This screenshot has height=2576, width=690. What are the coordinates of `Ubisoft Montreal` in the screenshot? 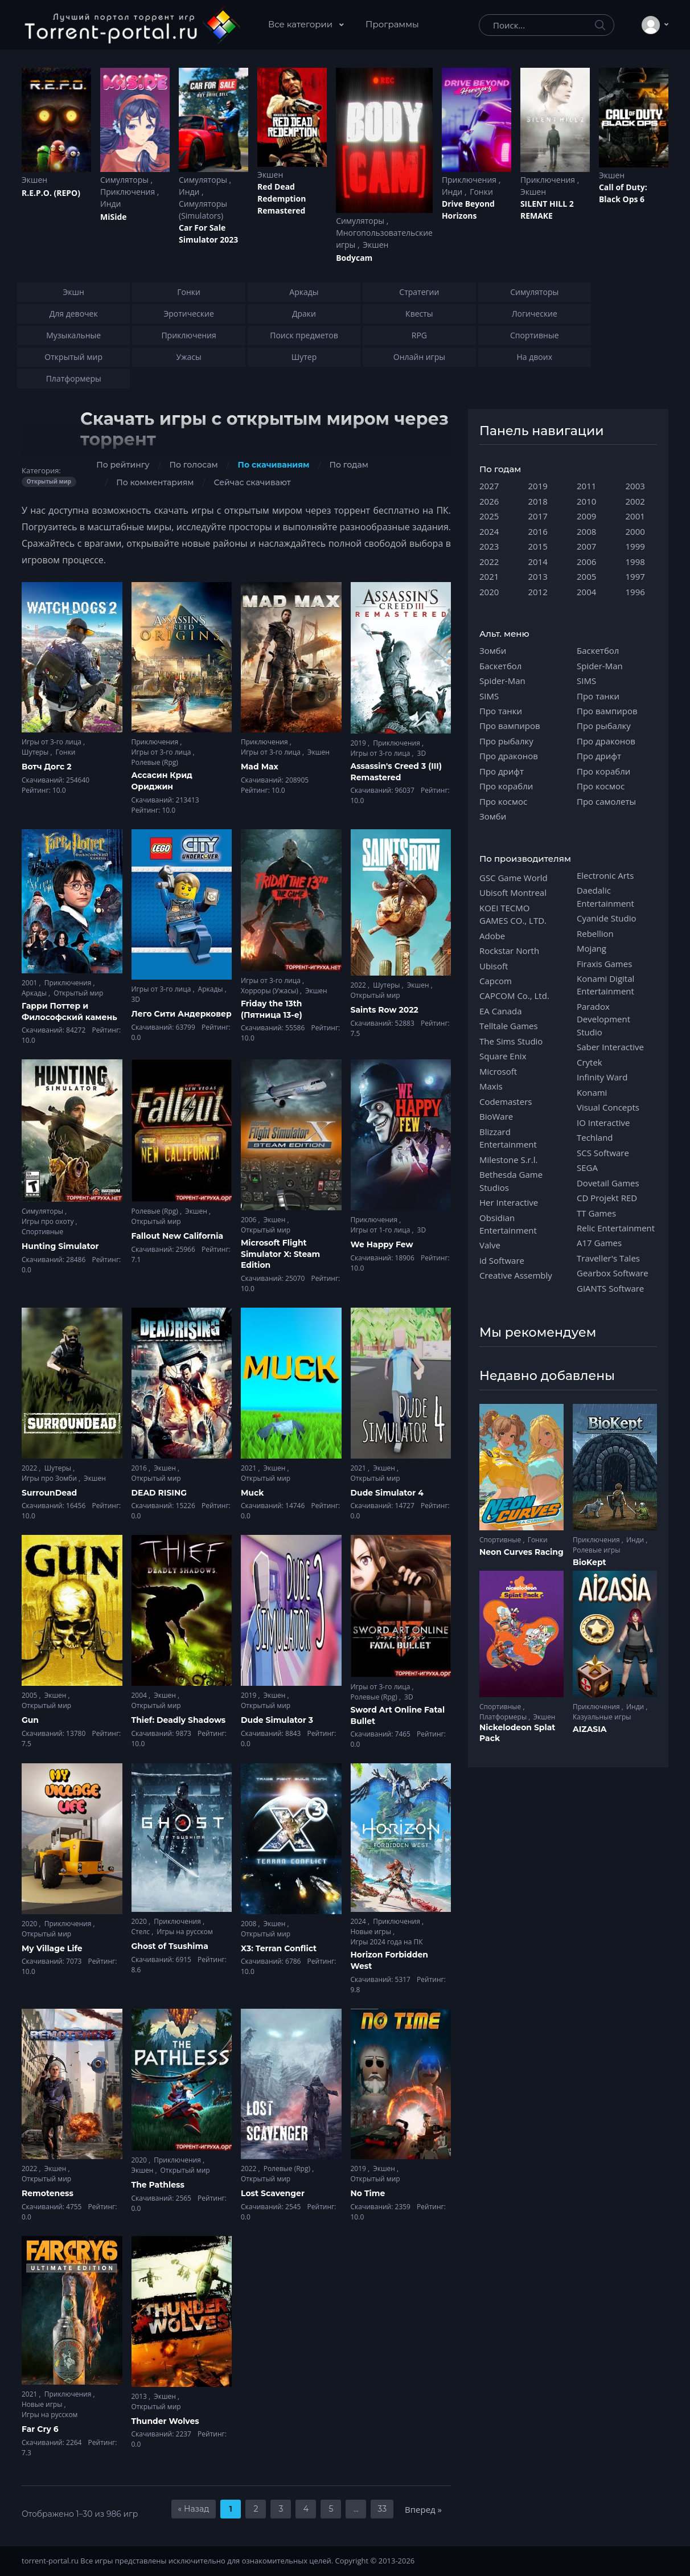 It's located at (513, 892).